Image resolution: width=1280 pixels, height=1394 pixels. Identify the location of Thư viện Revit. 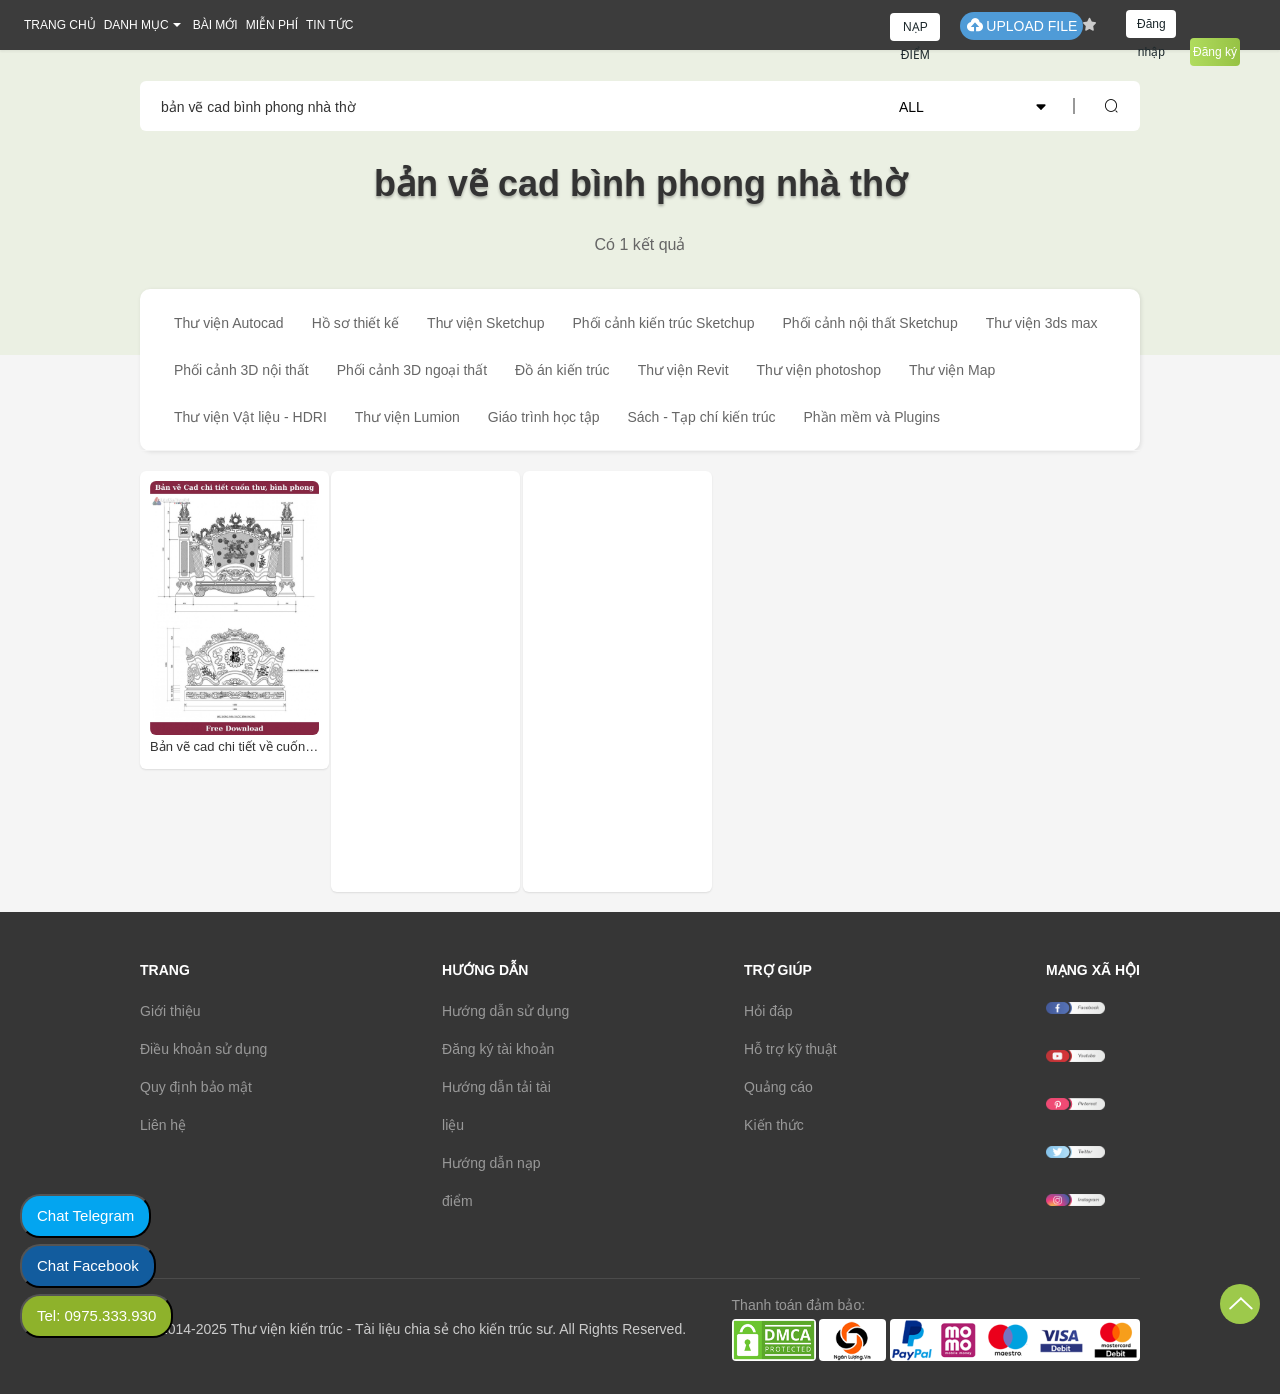
(683, 370).